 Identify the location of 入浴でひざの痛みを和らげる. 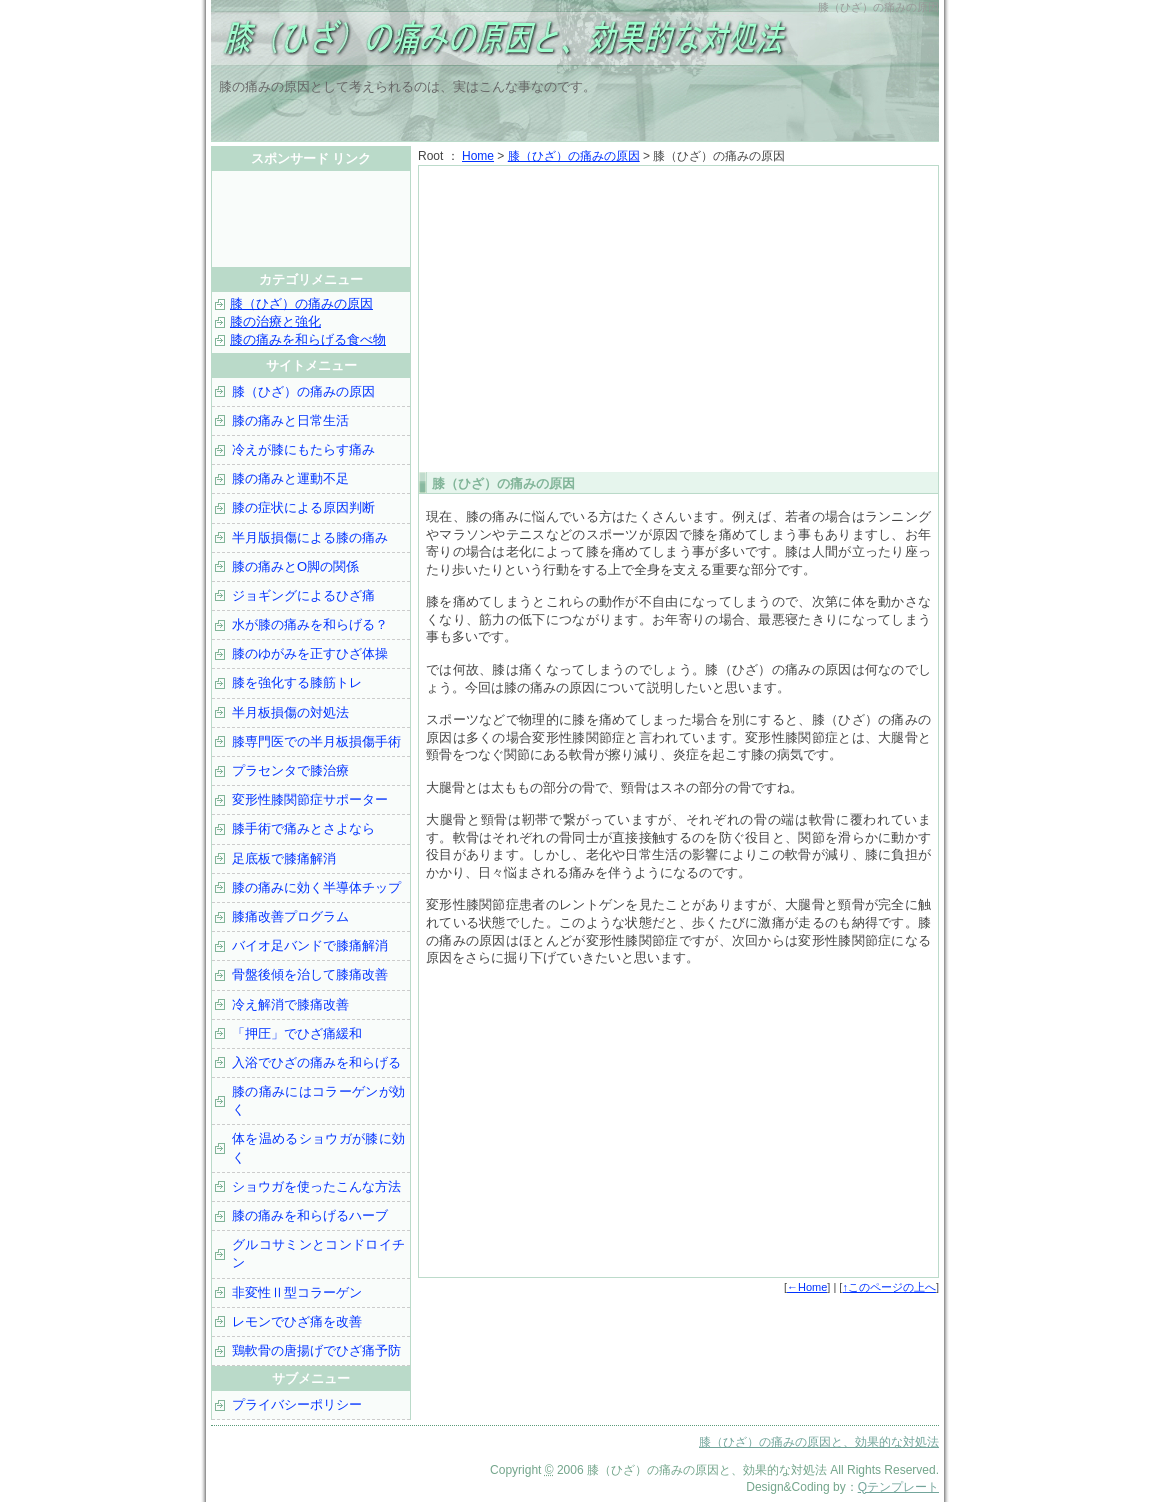
(316, 1062).